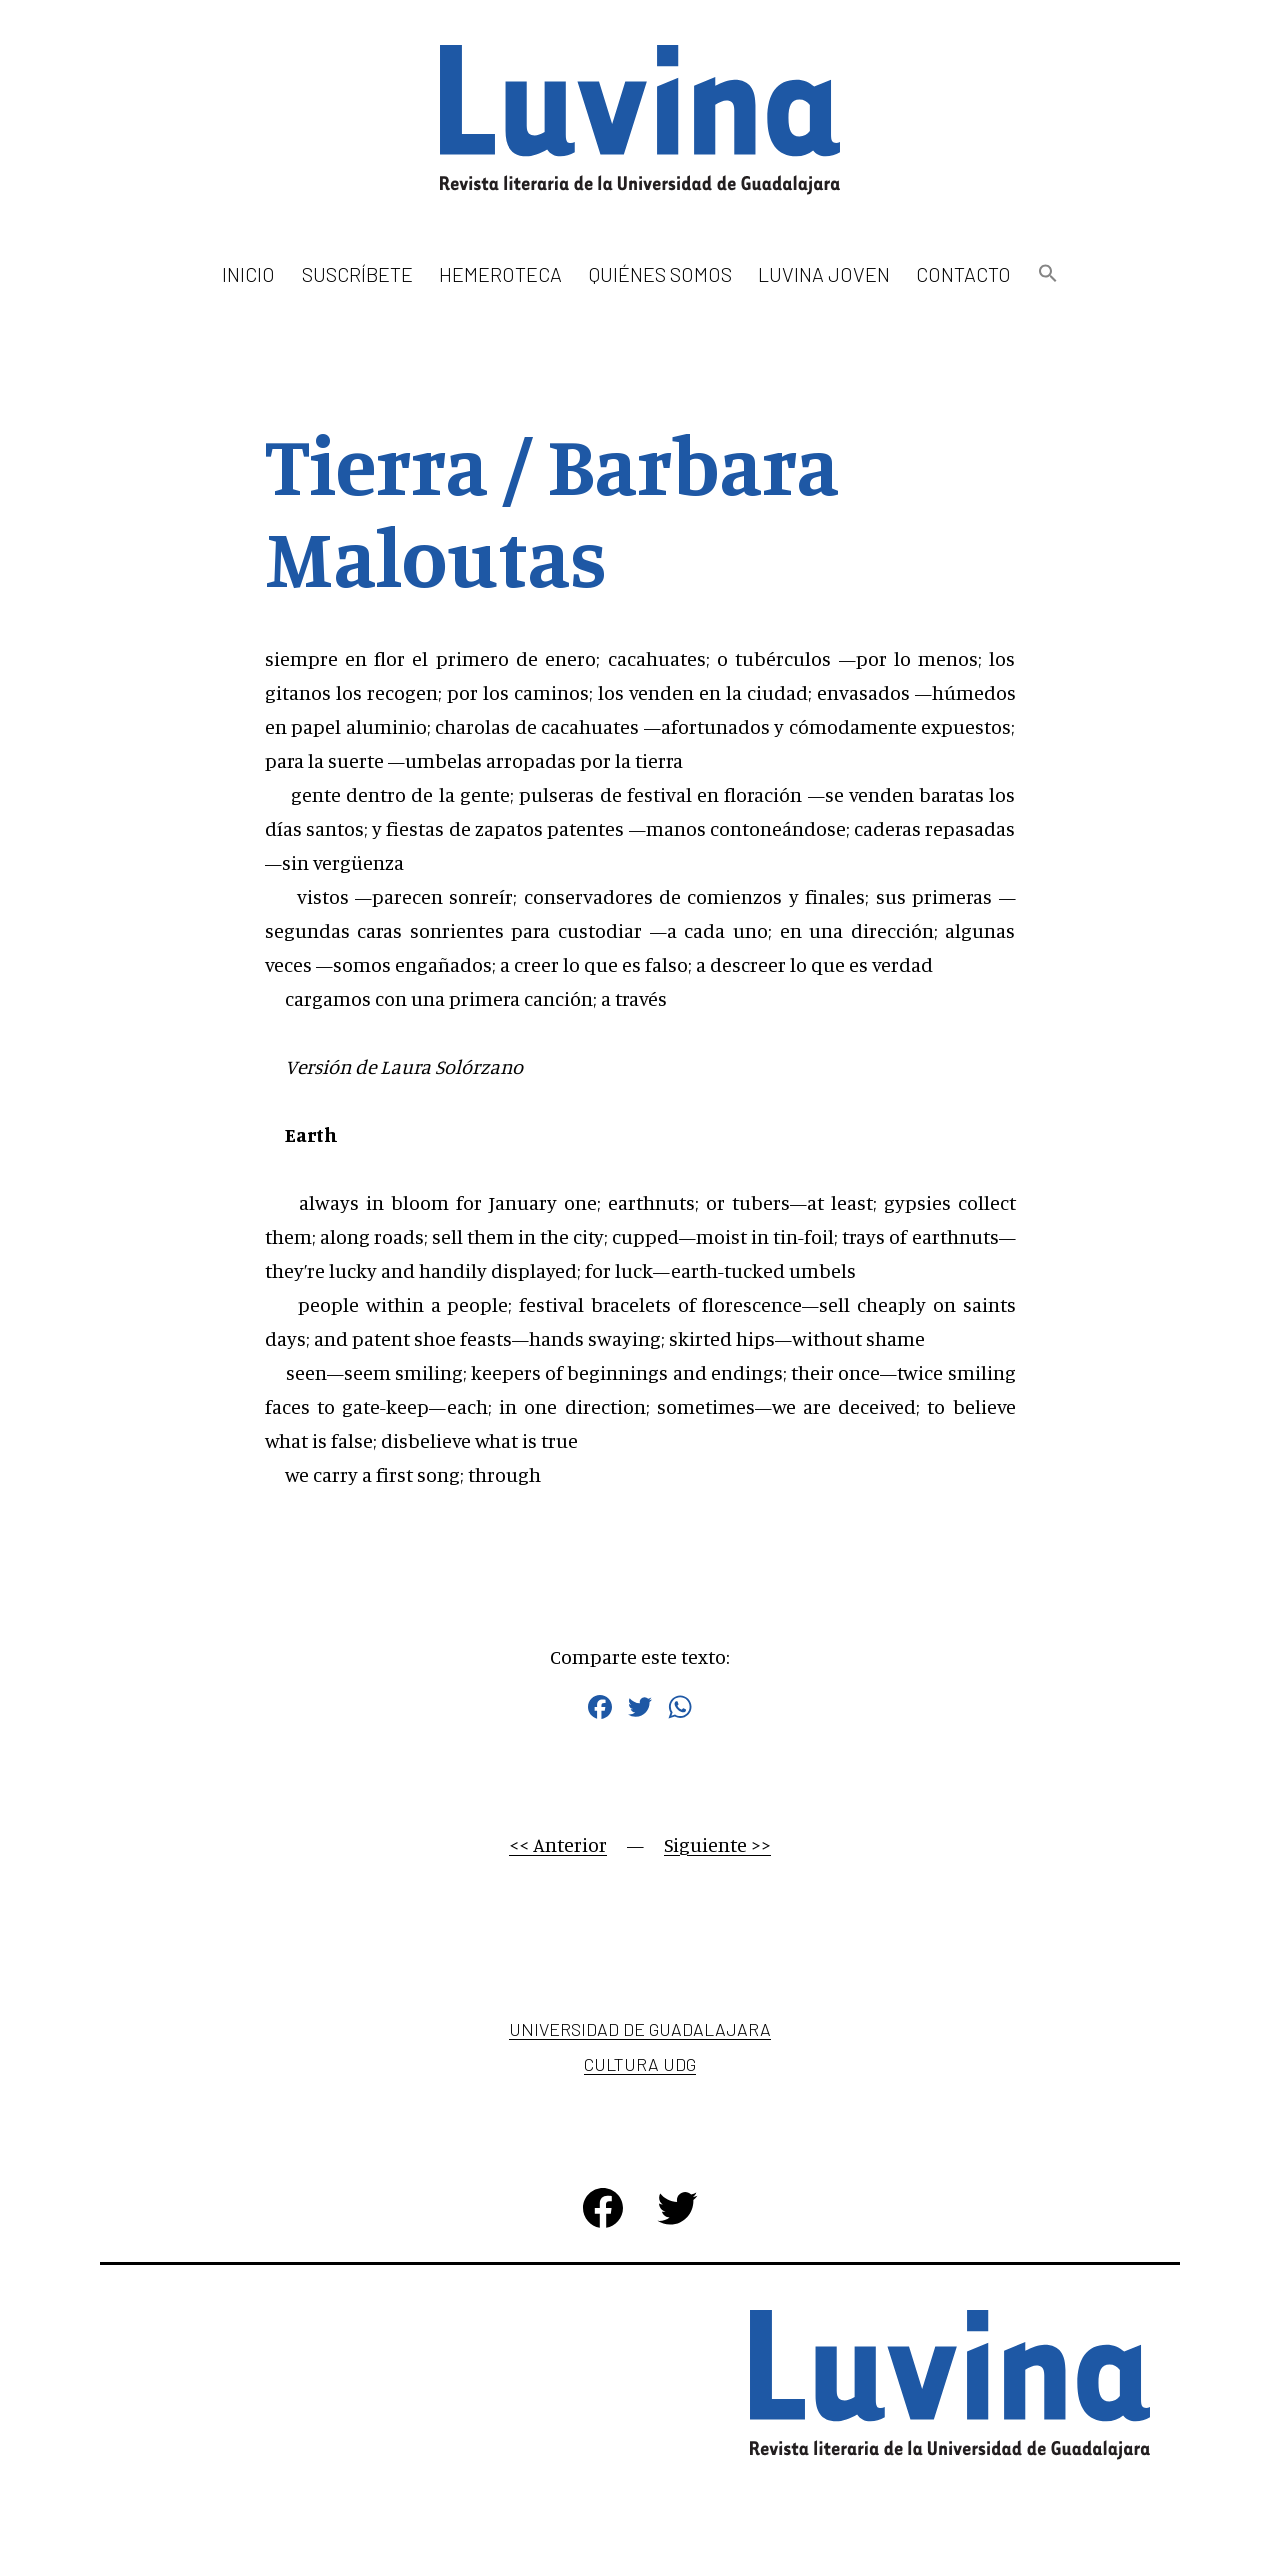 The image size is (1280, 2568). I want to click on Quiénes somos, so click(660, 274).